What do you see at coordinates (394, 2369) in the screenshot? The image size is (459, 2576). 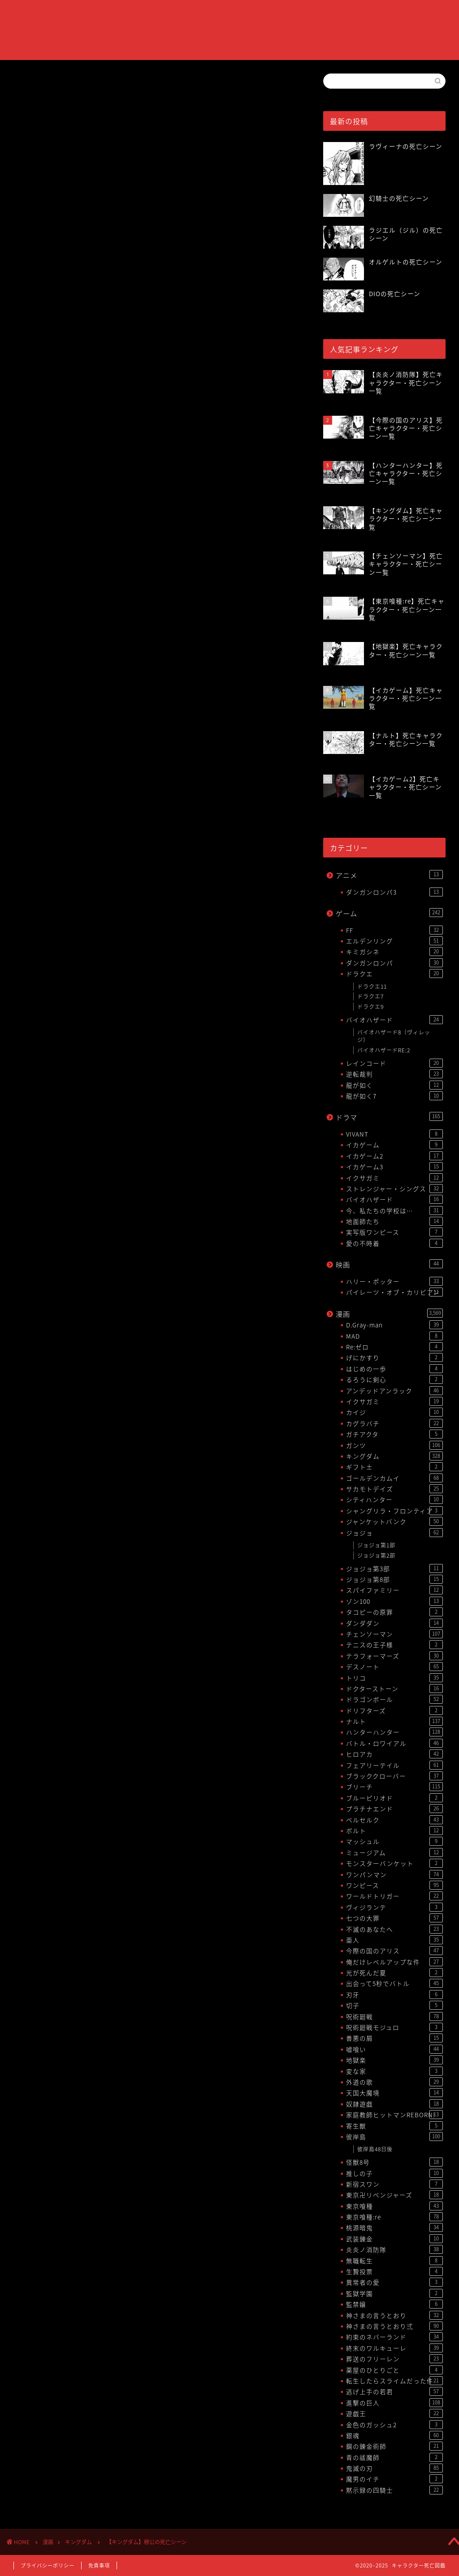 I see `薬屋のひとりごと` at bounding box center [394, 2369].